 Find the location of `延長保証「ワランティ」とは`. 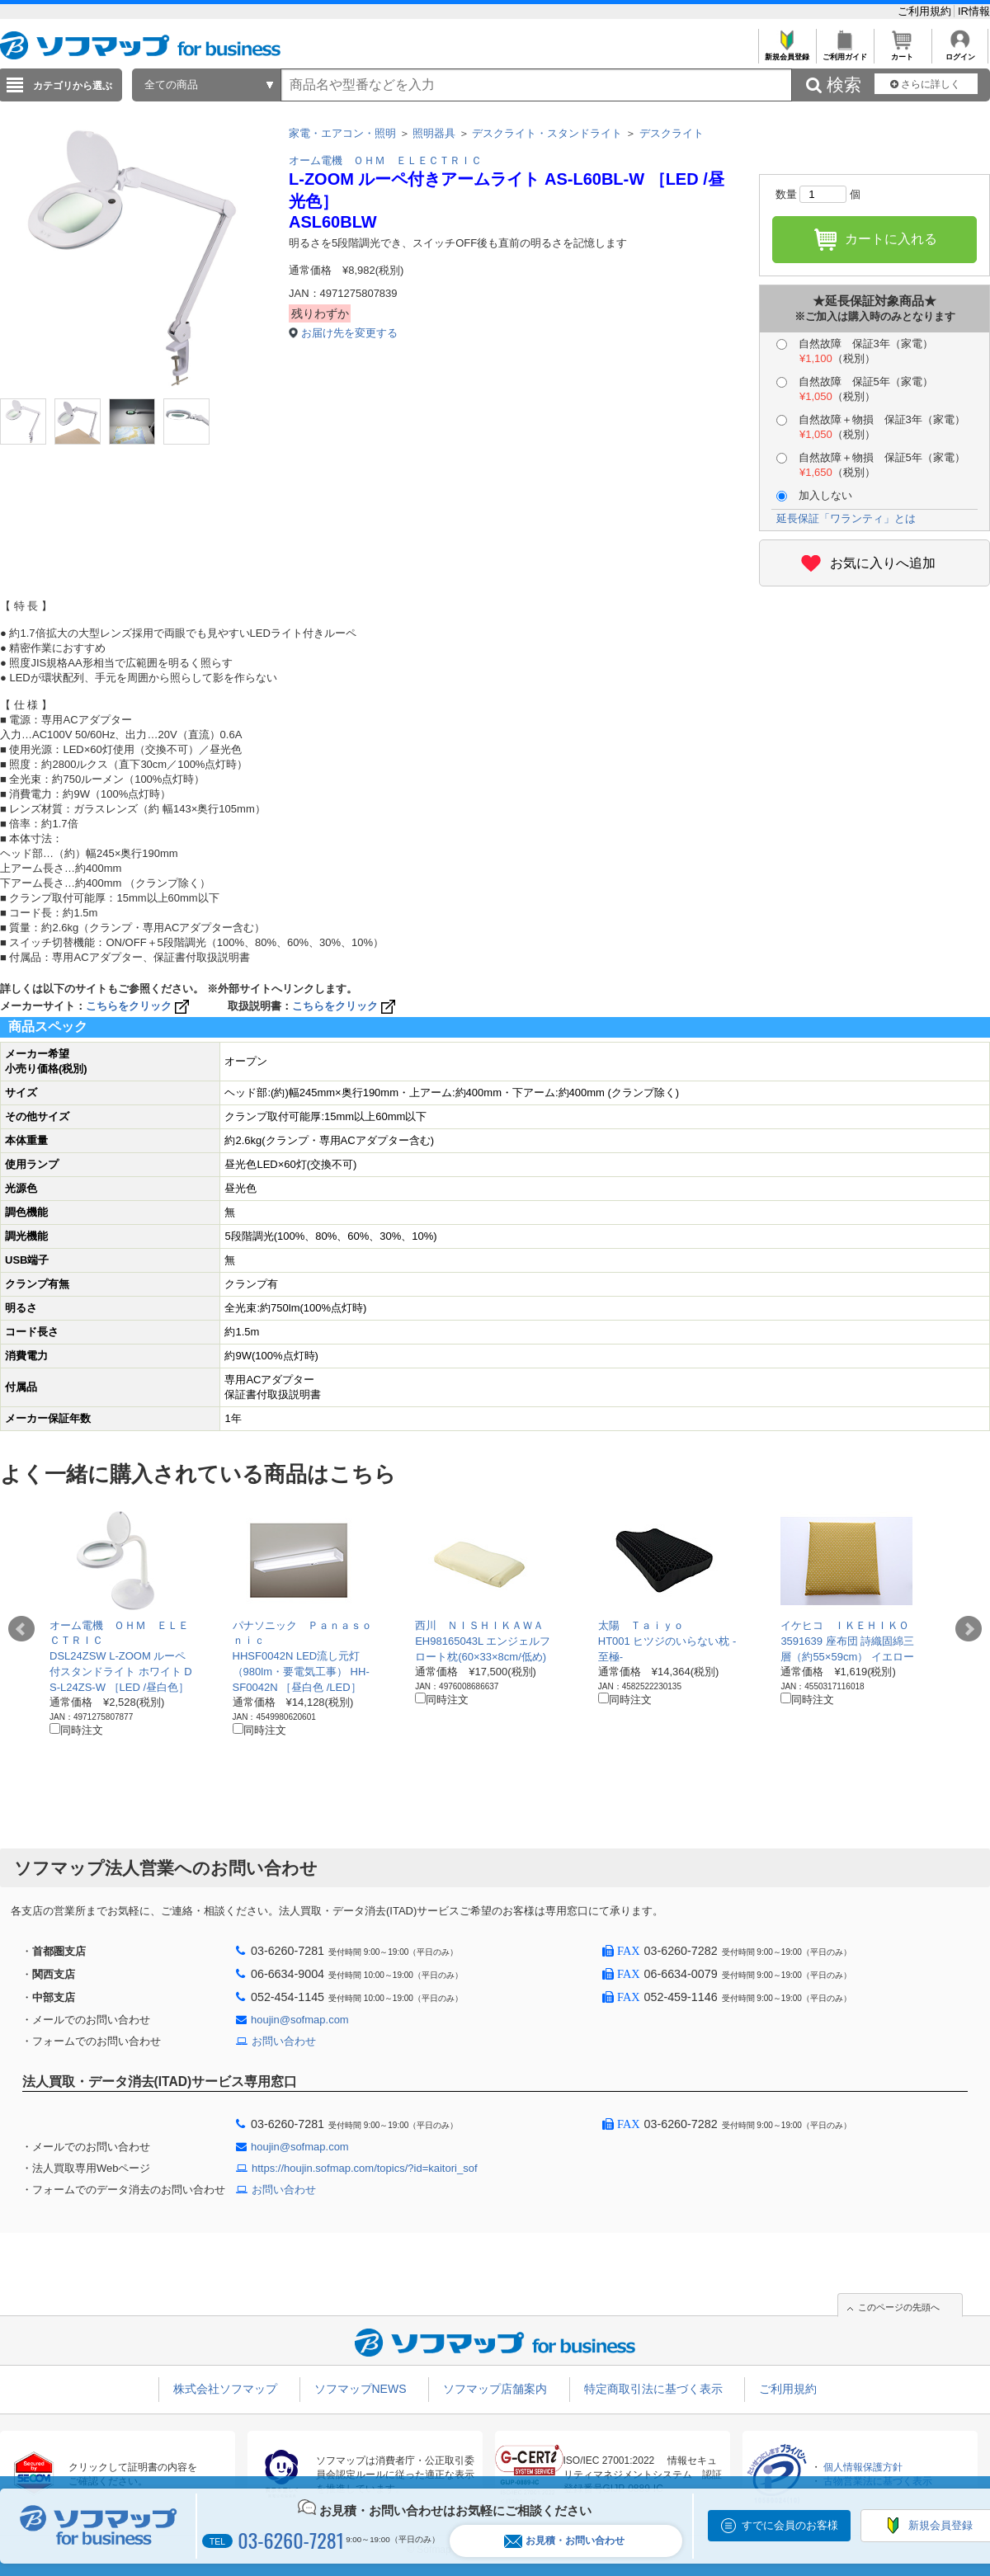

延長保証「ワランティ」とは is located at coordinates (846, 518).